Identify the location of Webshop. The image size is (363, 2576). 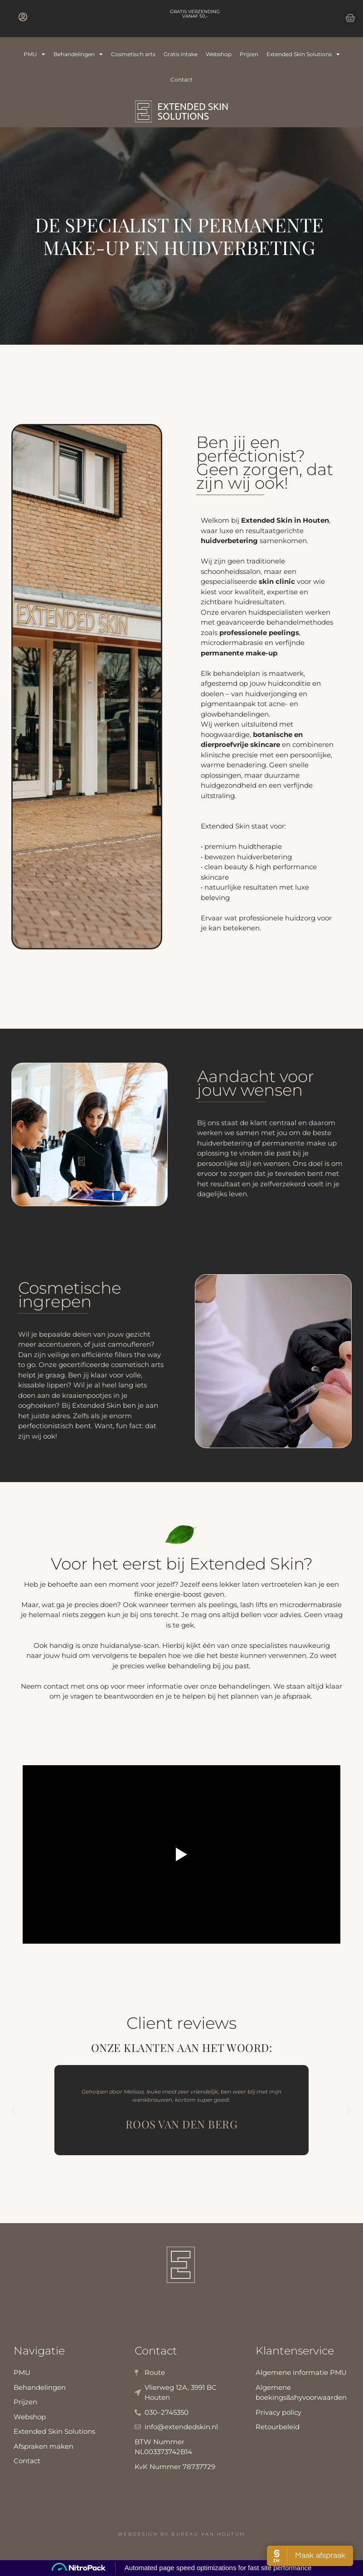
(219, 54).